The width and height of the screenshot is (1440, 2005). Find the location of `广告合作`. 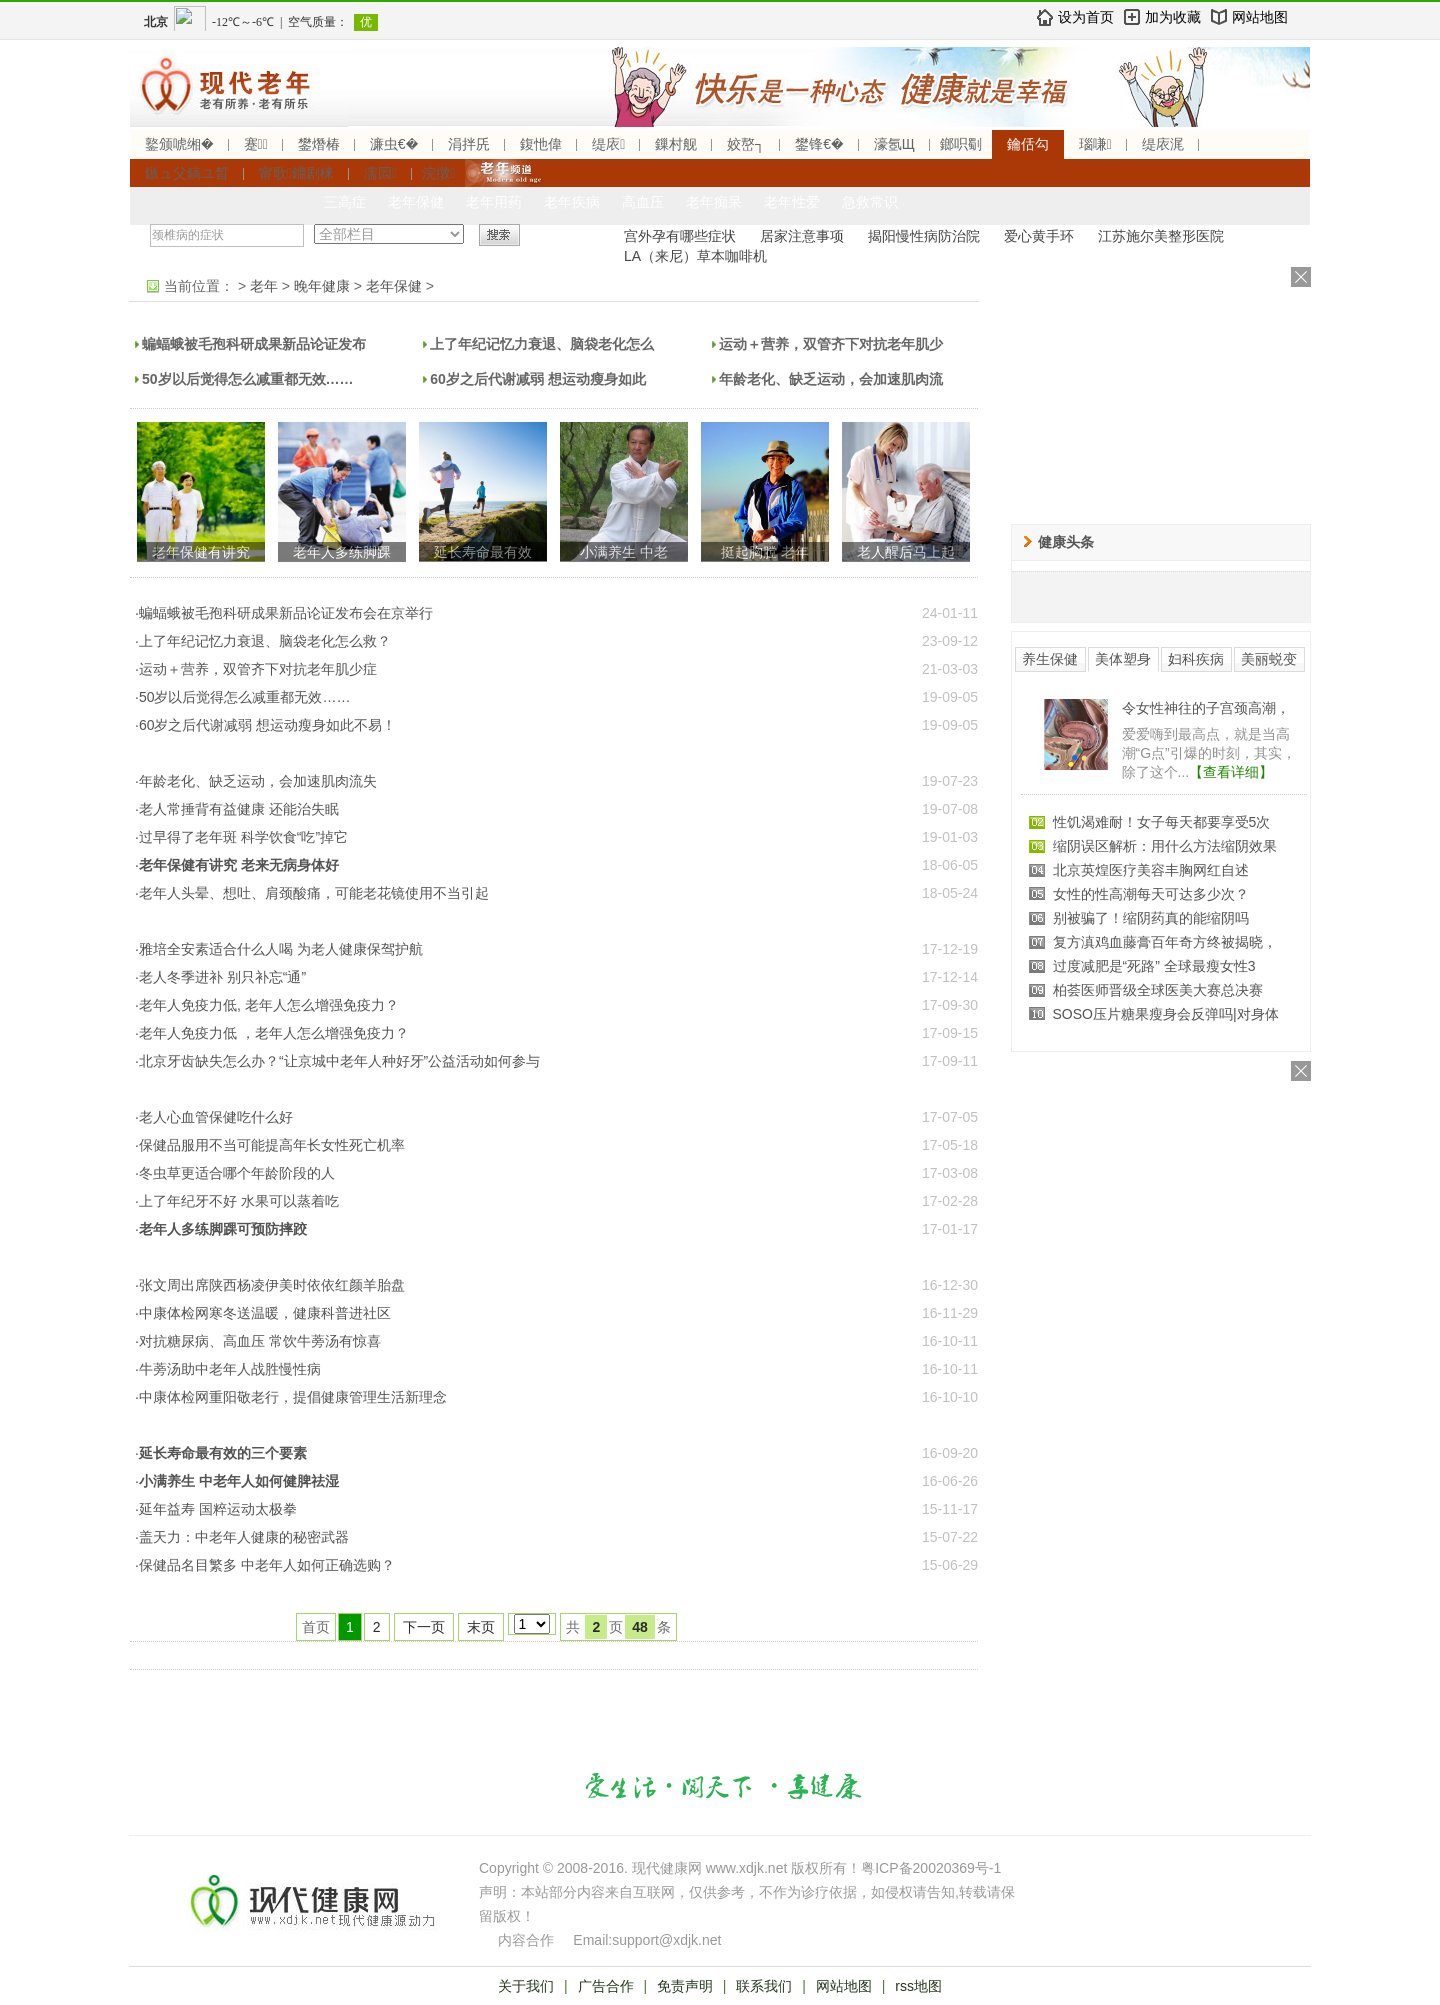

广告合作 is located at coordinates (606, 1986).